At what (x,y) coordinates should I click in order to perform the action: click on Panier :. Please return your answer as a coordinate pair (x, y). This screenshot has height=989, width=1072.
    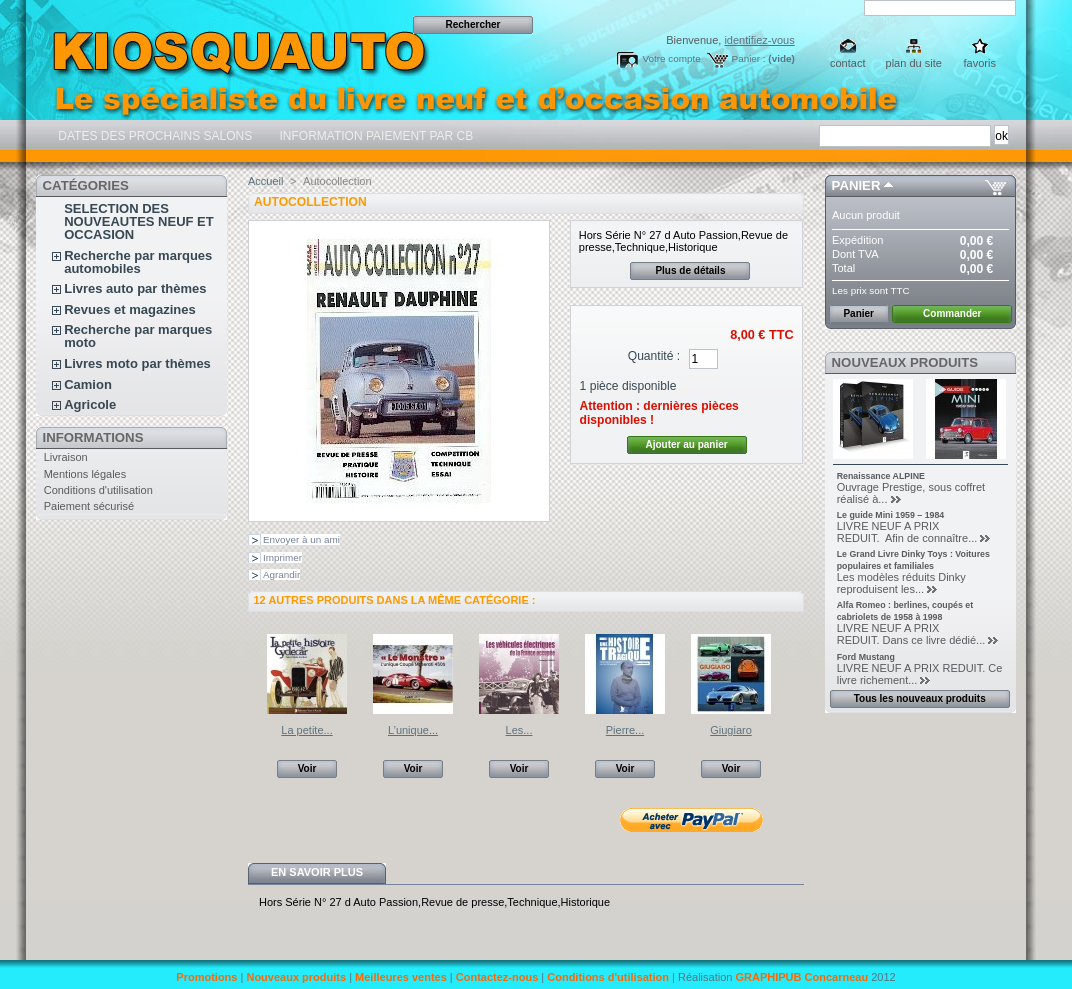
    Looking at the image, I should click on (749, 58).